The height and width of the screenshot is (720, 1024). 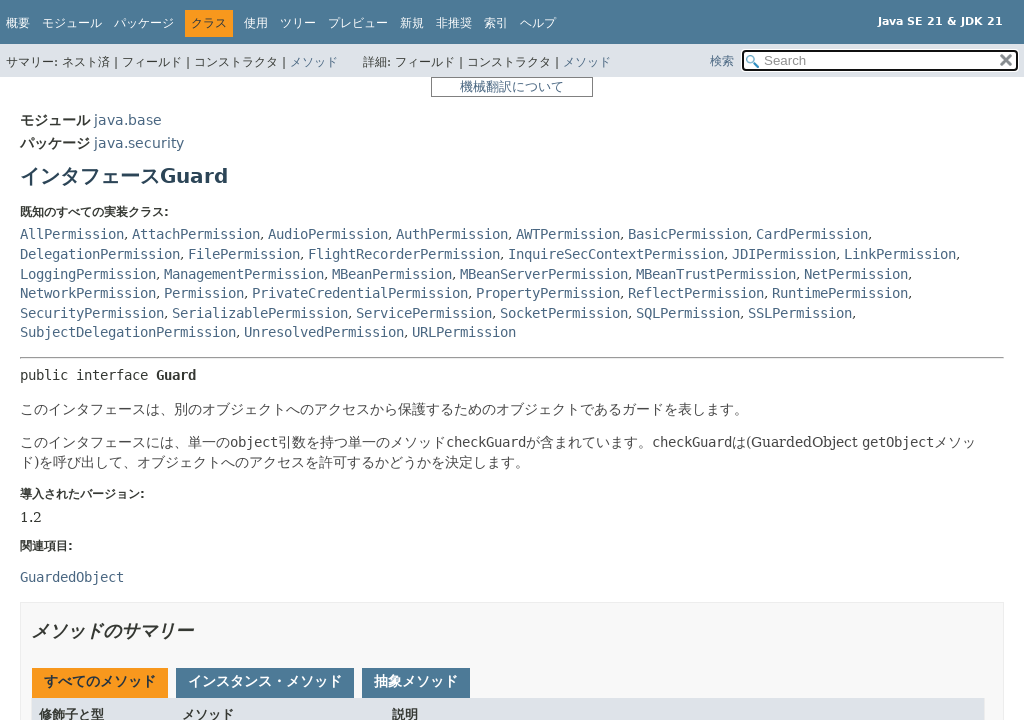 What do you see at coordinates (548, 293) in the screenshot?
I see `PropertyPermission` at bounding box center [548, 293].